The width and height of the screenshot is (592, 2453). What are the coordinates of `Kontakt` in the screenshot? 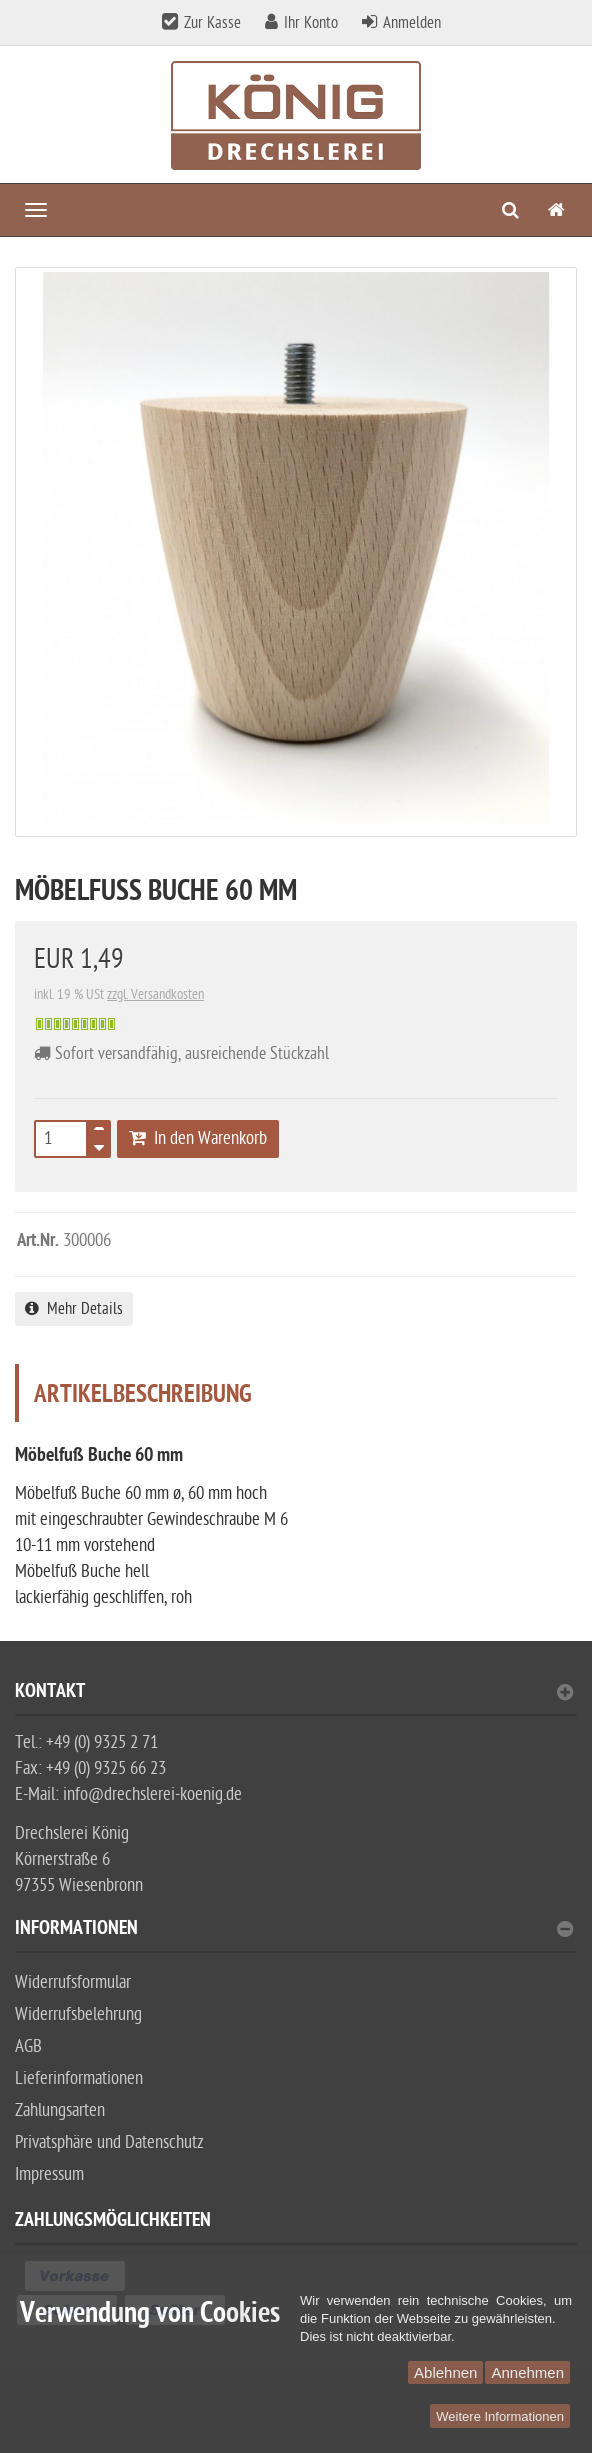 It's located at (294, 1693).